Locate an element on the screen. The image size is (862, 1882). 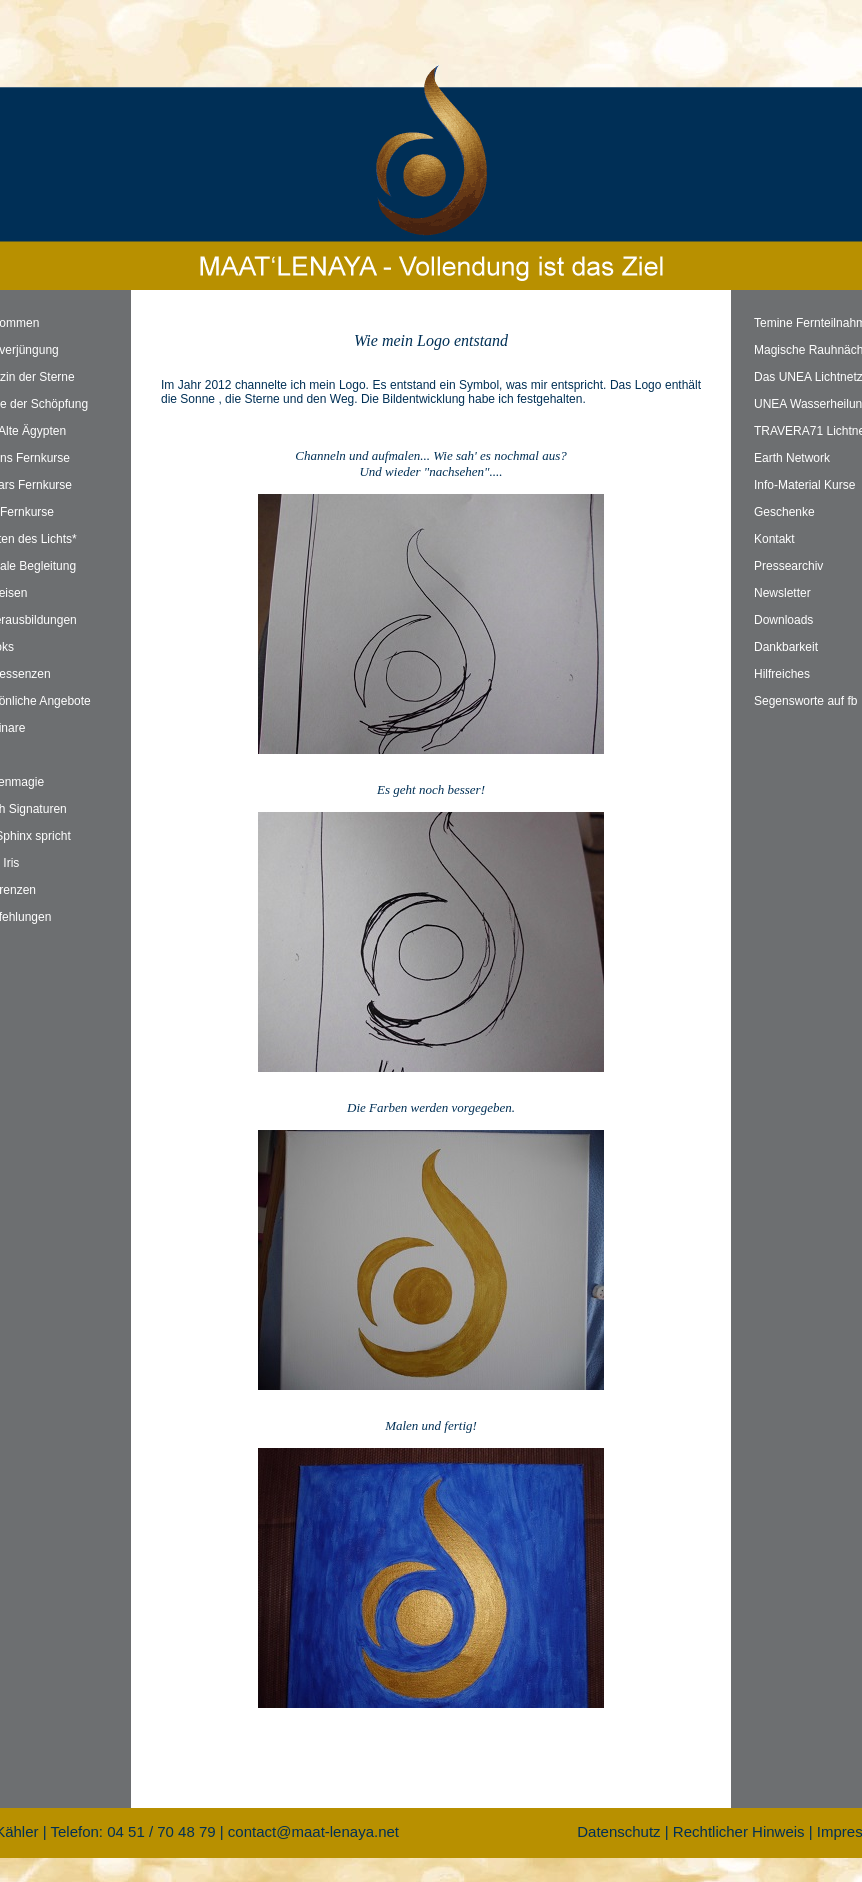
contact@maat-lenaya.net is located at coordinates (313, 1831).